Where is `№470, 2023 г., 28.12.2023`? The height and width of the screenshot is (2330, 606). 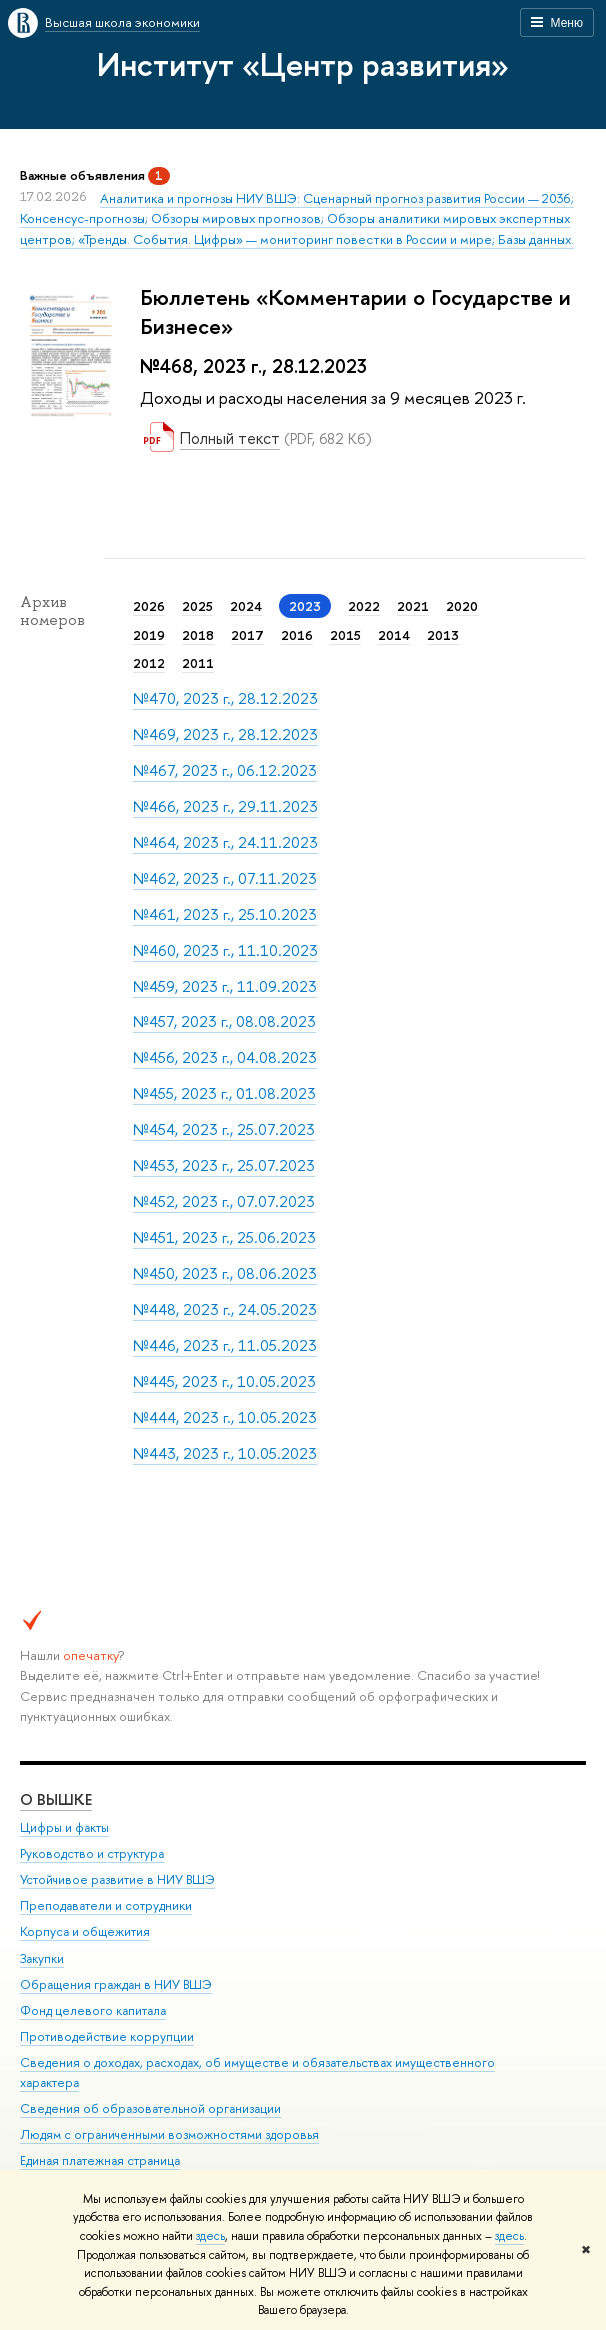 №470, 2023 г., 28.12.2023 is located at coordinates (225, 698).